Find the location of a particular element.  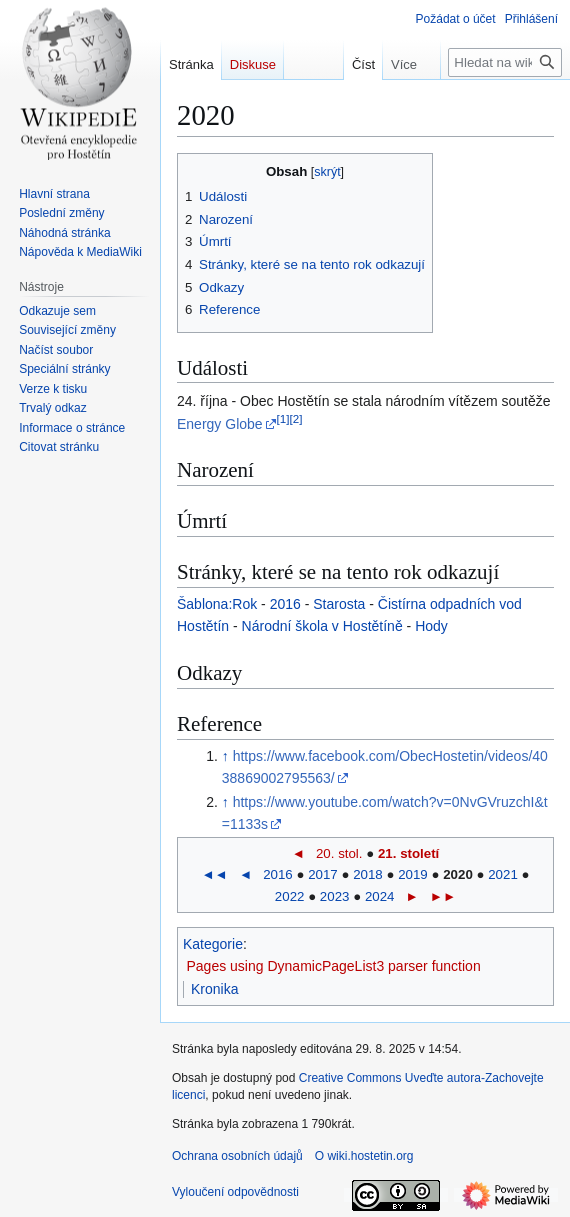

2023 is located at coordinates (335, 896).